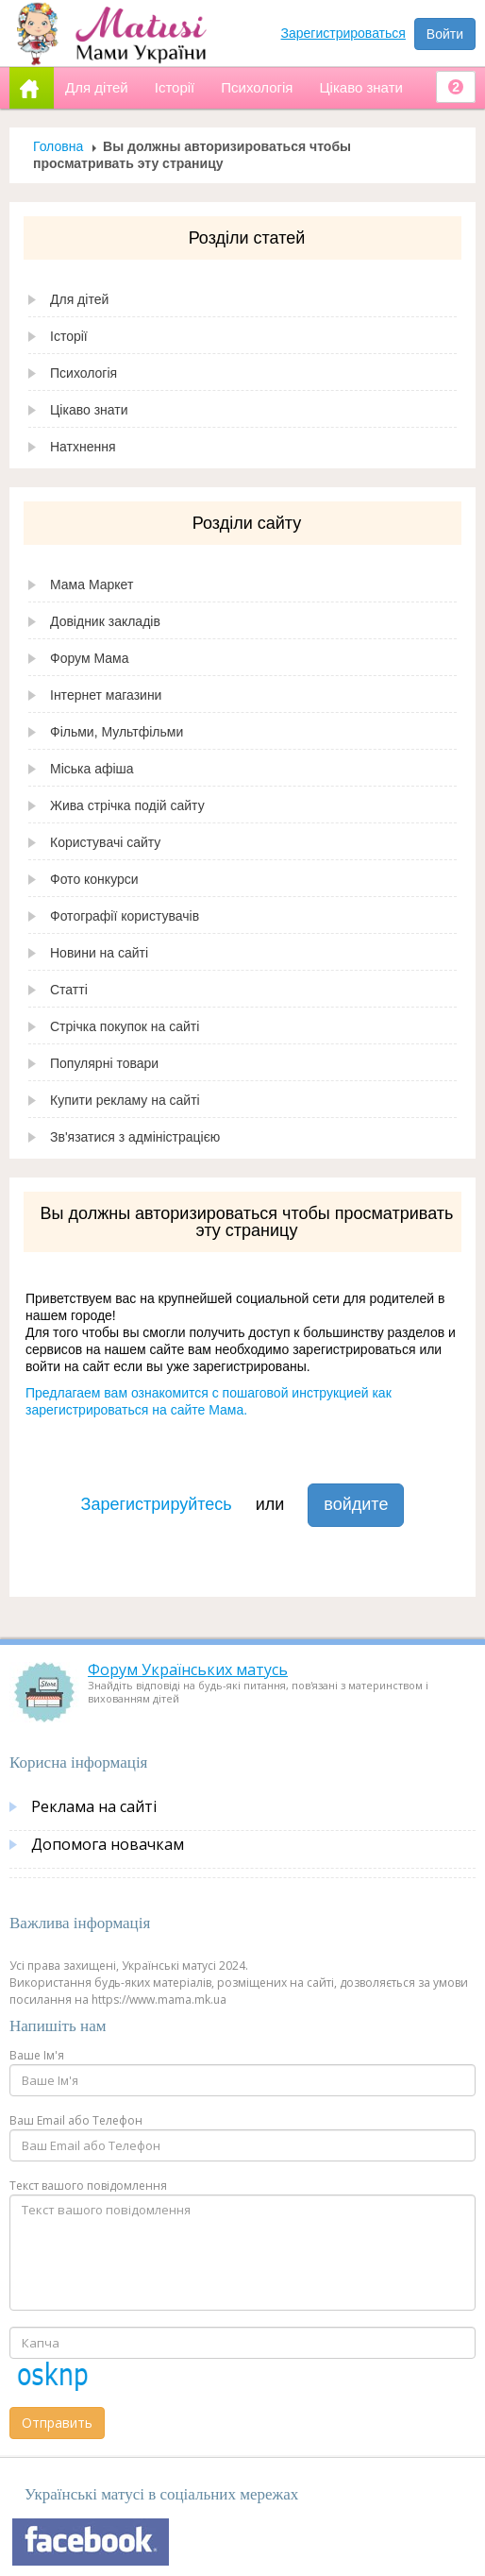 Image resolution: width=485 pixels, height=2576 pixels. Describe the element at coordinates (116, 731) in the screenshot. I see `Фільми, Мультфільми` at that location.